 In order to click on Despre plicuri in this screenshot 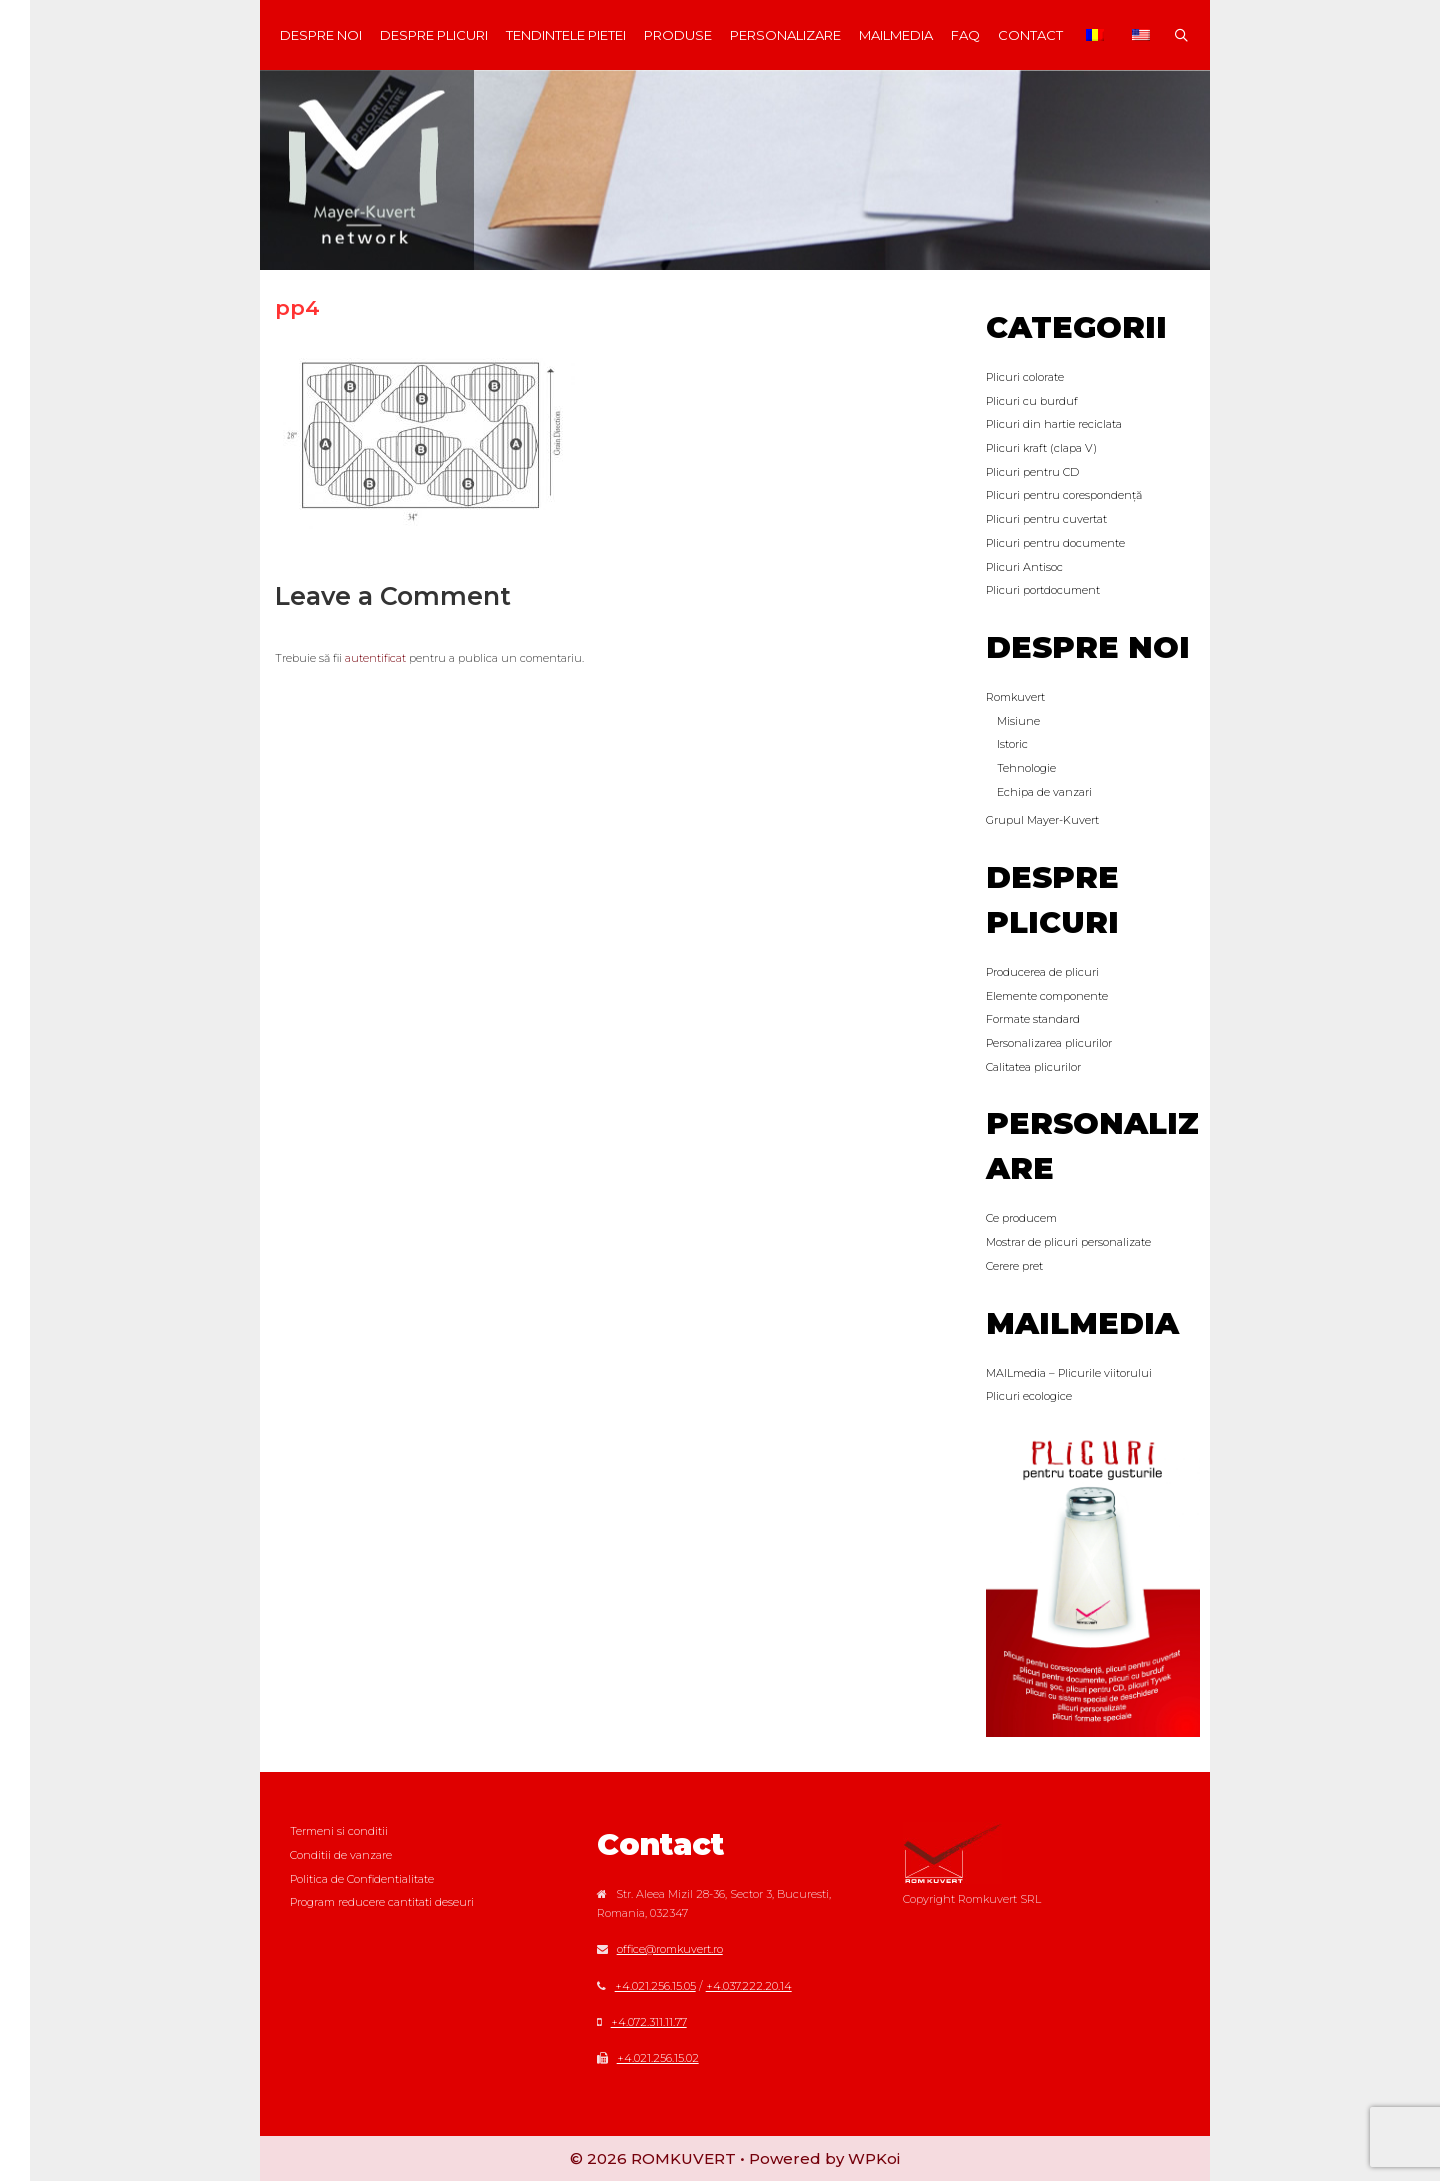, I will do `click(434, 35)`.